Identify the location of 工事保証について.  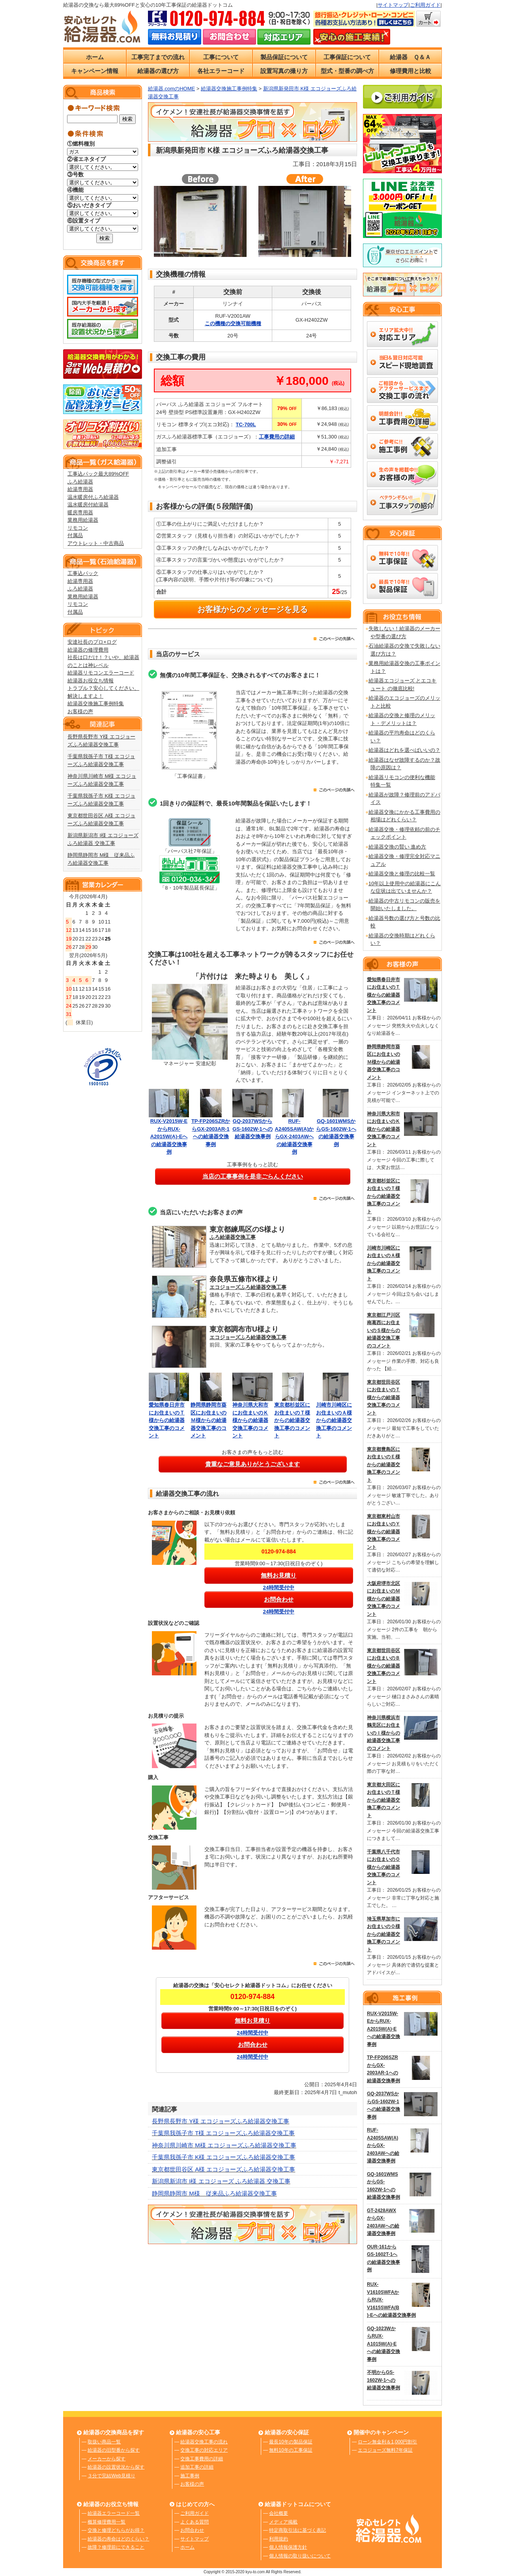
(347, 57).